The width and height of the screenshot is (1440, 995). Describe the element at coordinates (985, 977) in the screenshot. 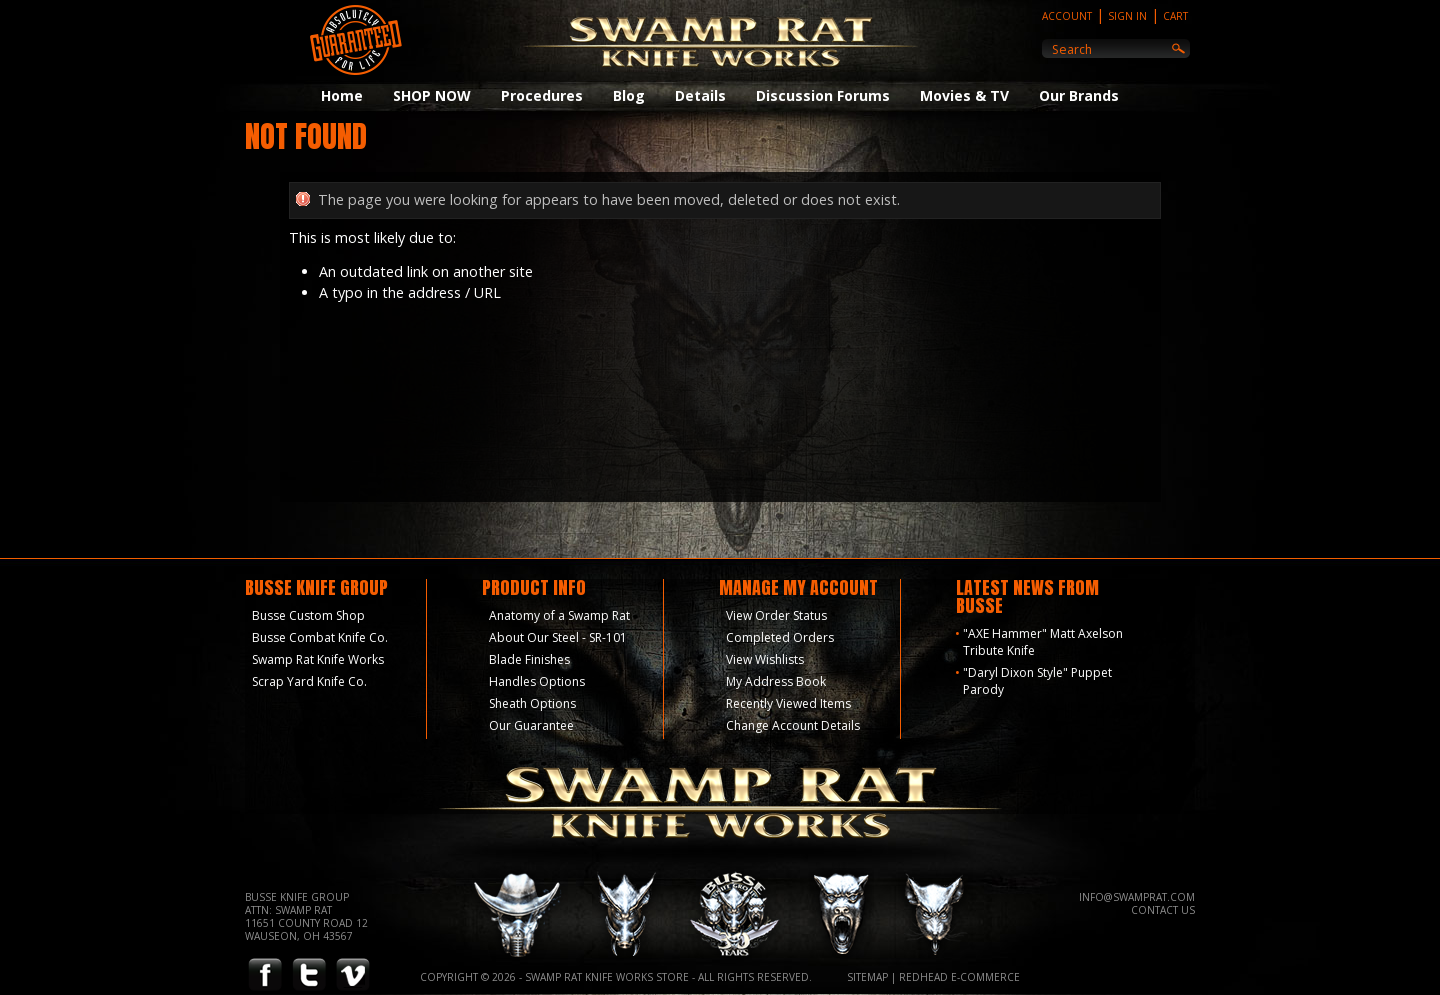

I see `E-Commerce` at that location.